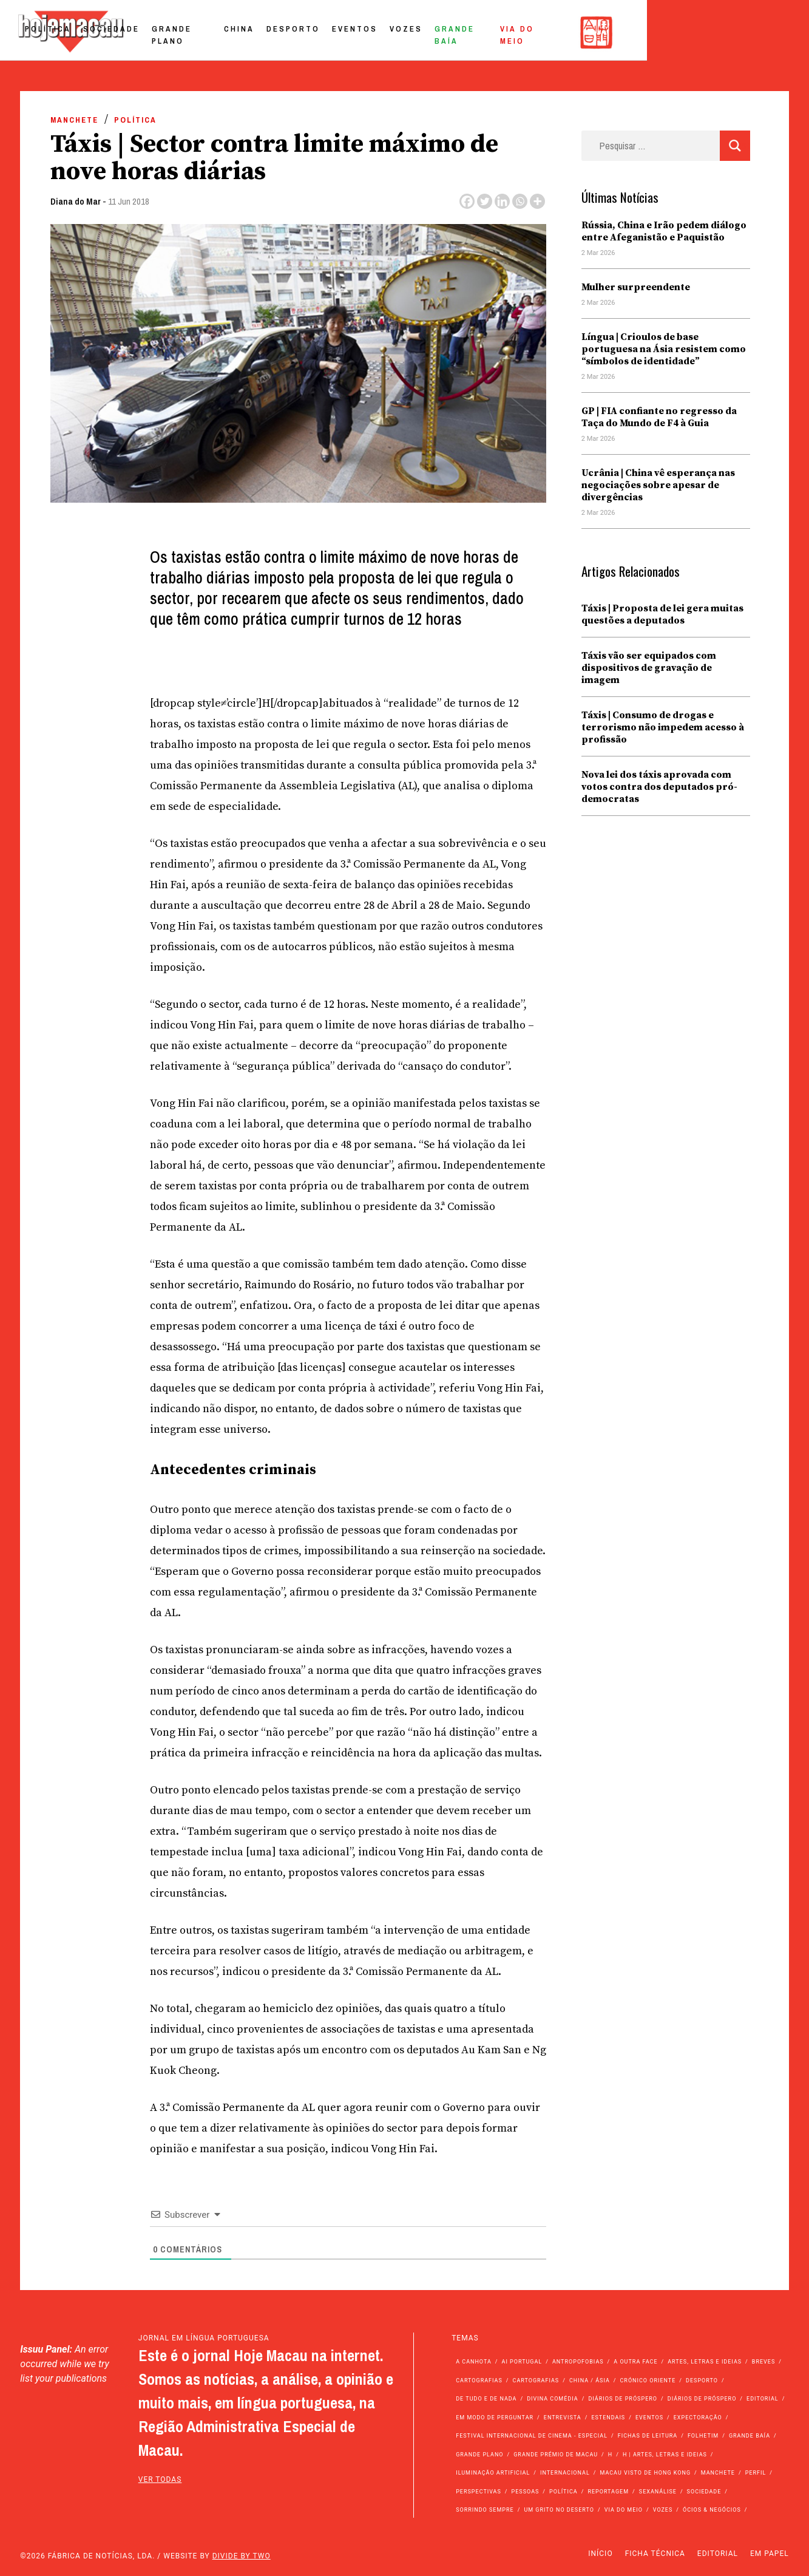 This screenshot has width=809, height=2576. I want to click on Vozes, so click(537, 32).